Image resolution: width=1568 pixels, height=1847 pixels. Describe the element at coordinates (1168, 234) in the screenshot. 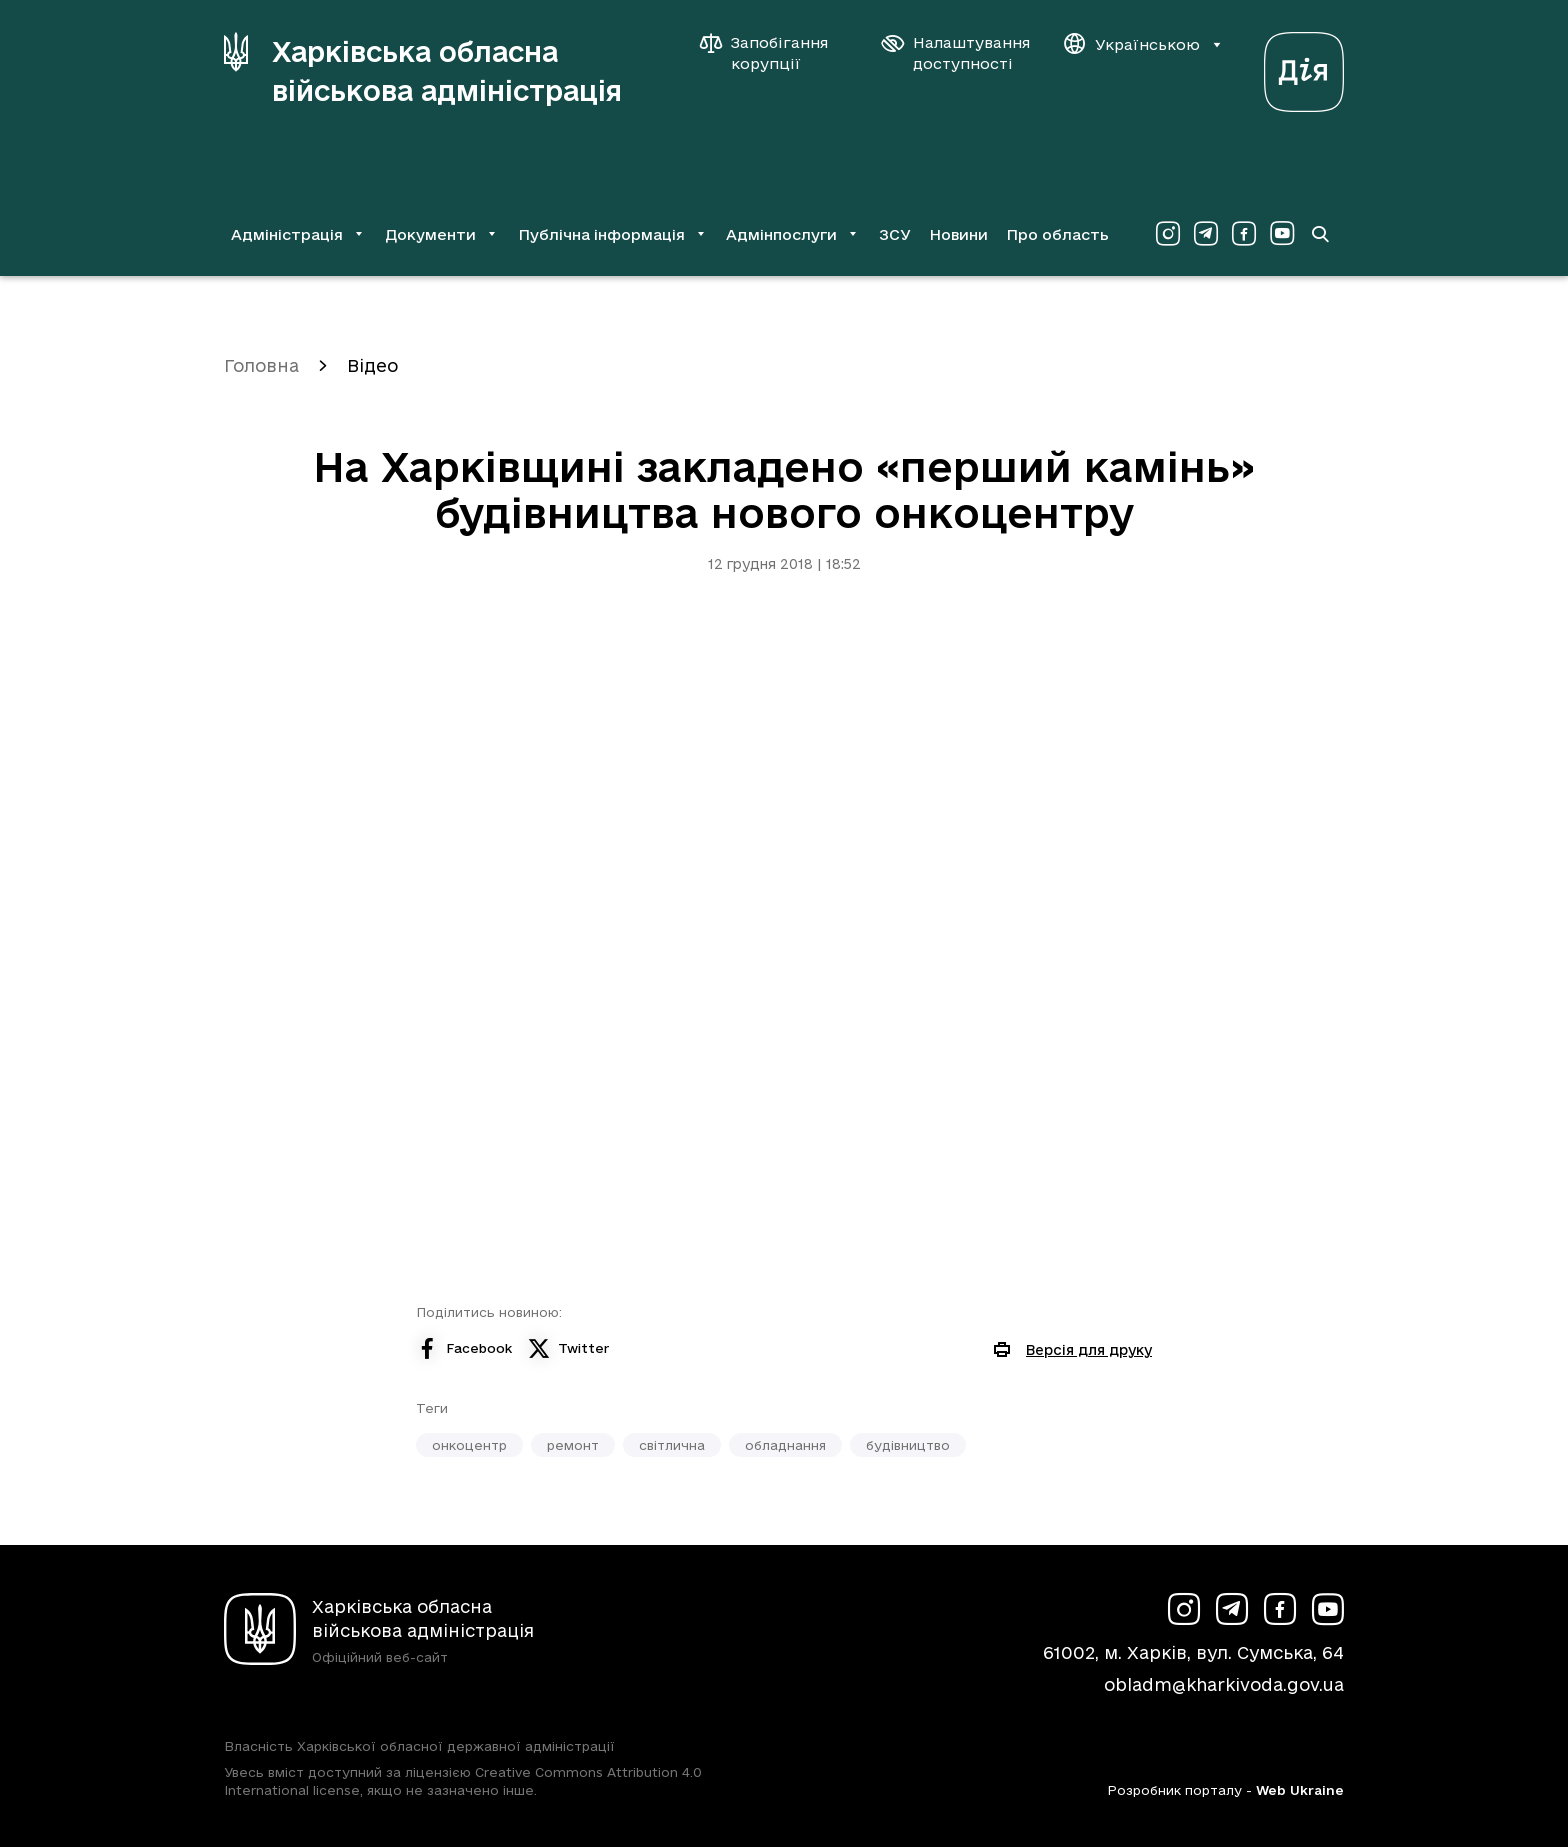

I see `[Сторінка ХОВА у Instagram (у новій вкладці)]` at that location.